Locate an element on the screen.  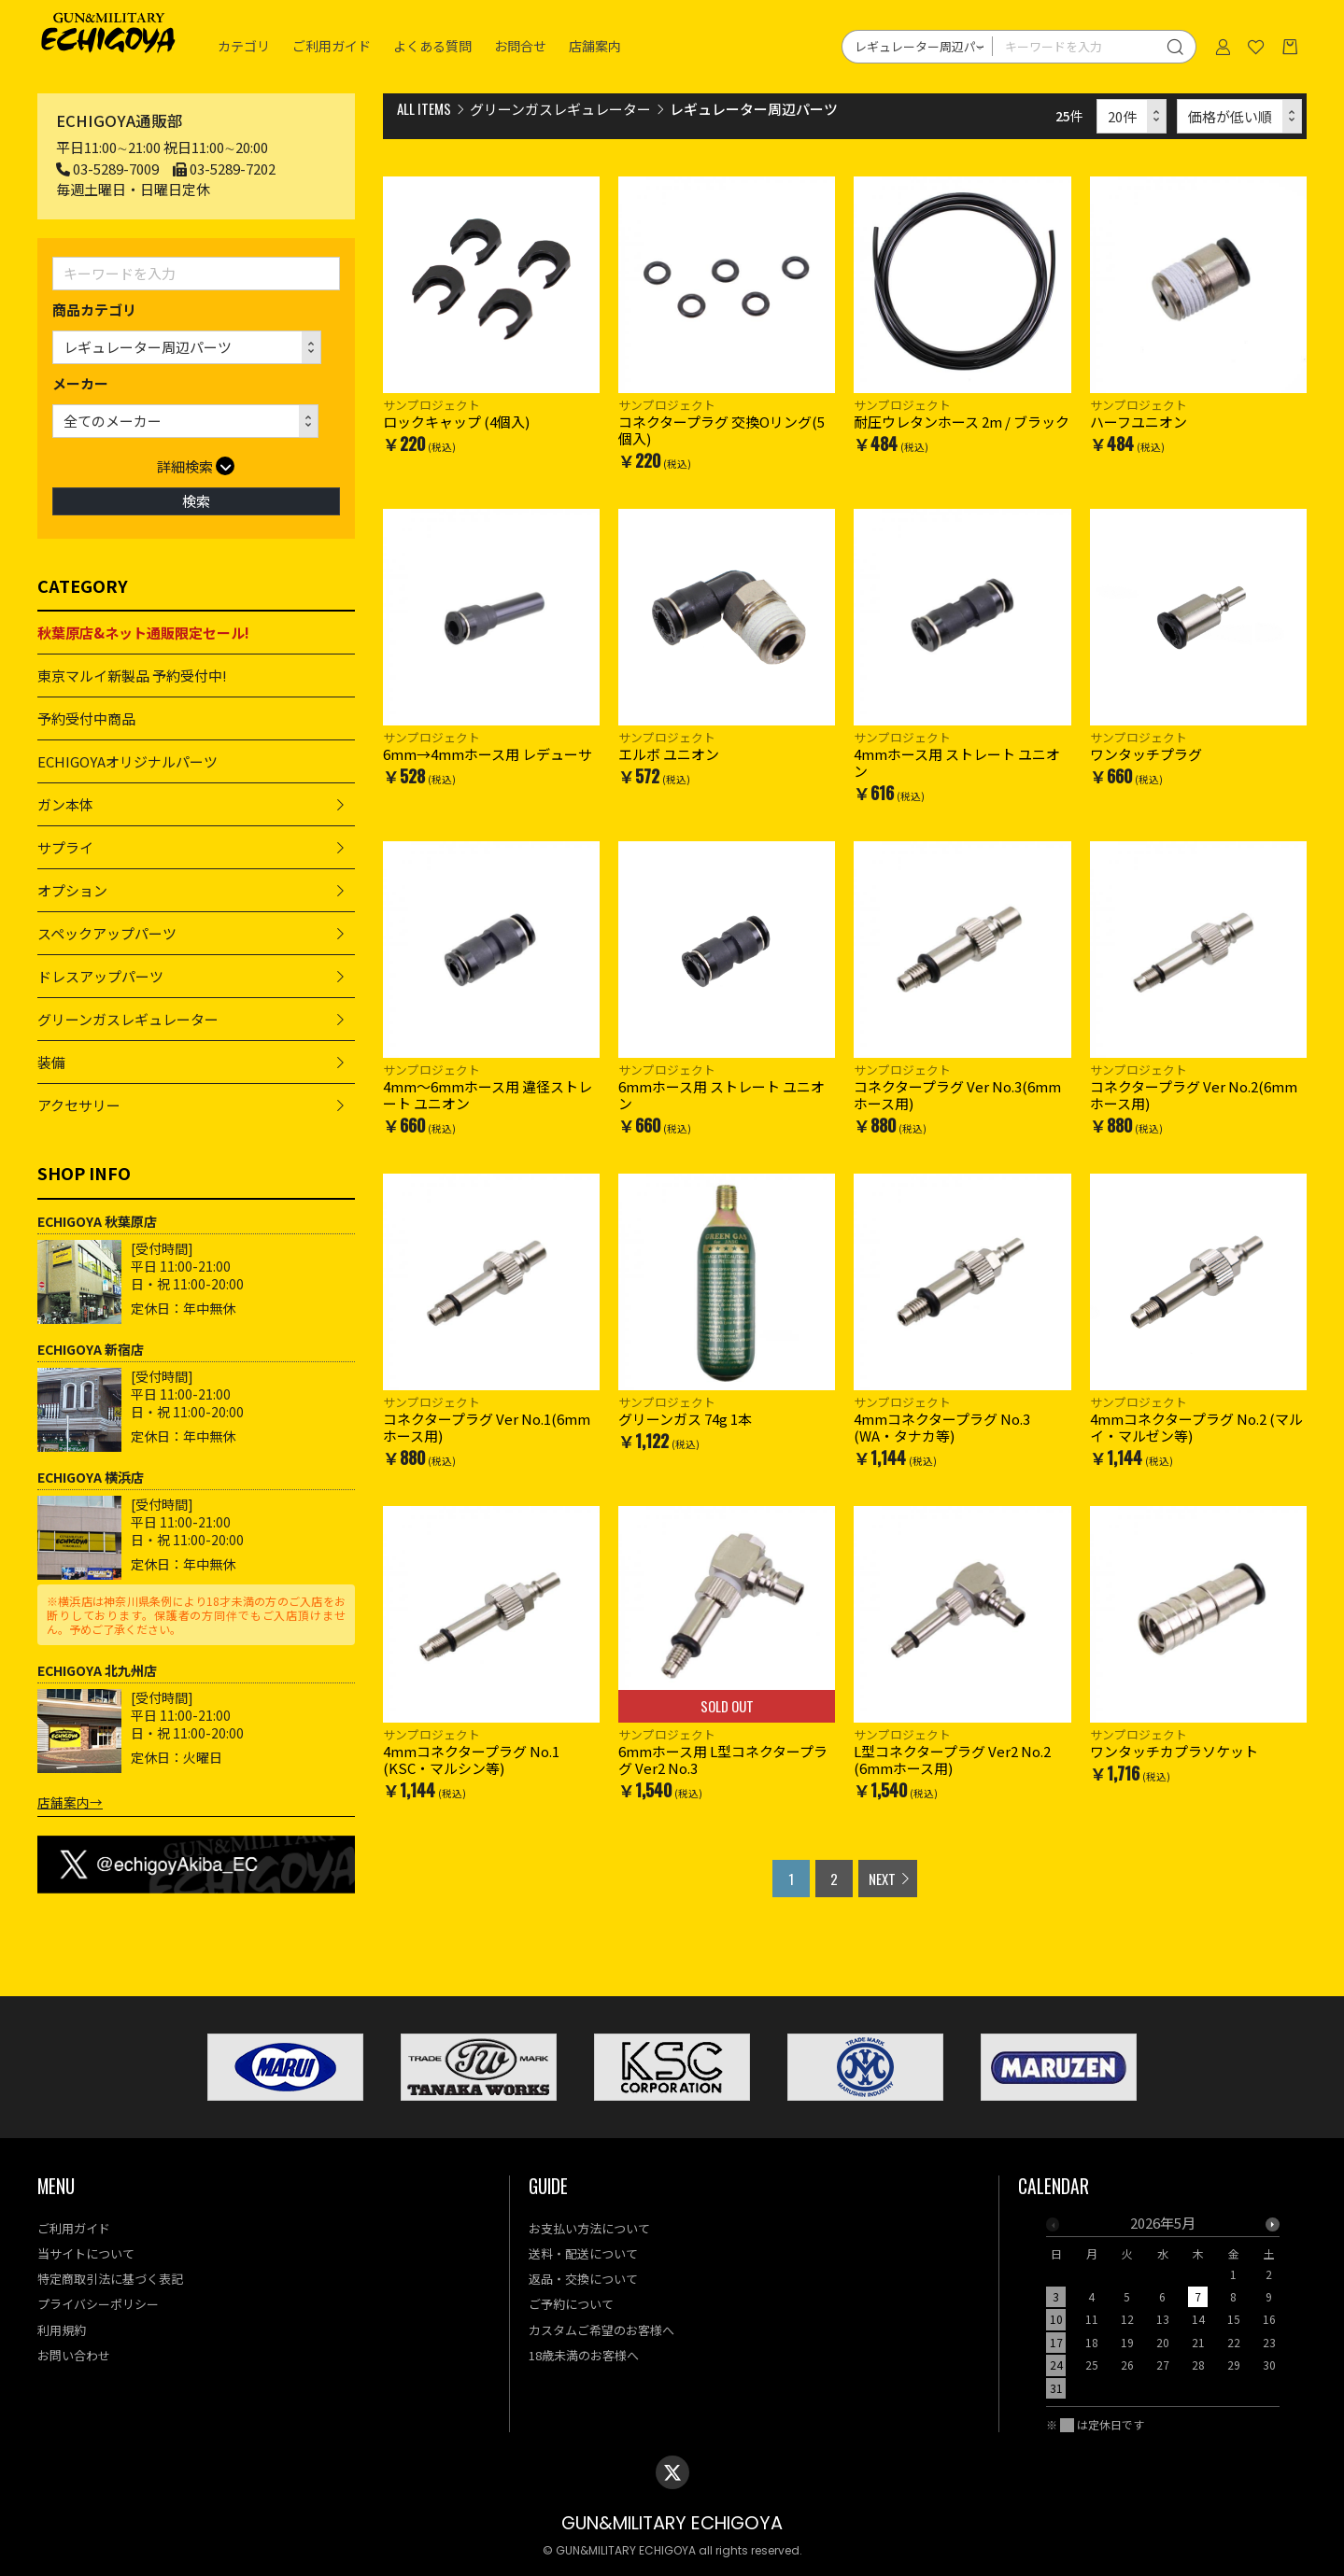
カスタムご希望のお客様へ is located at coordinates (601, 2330).